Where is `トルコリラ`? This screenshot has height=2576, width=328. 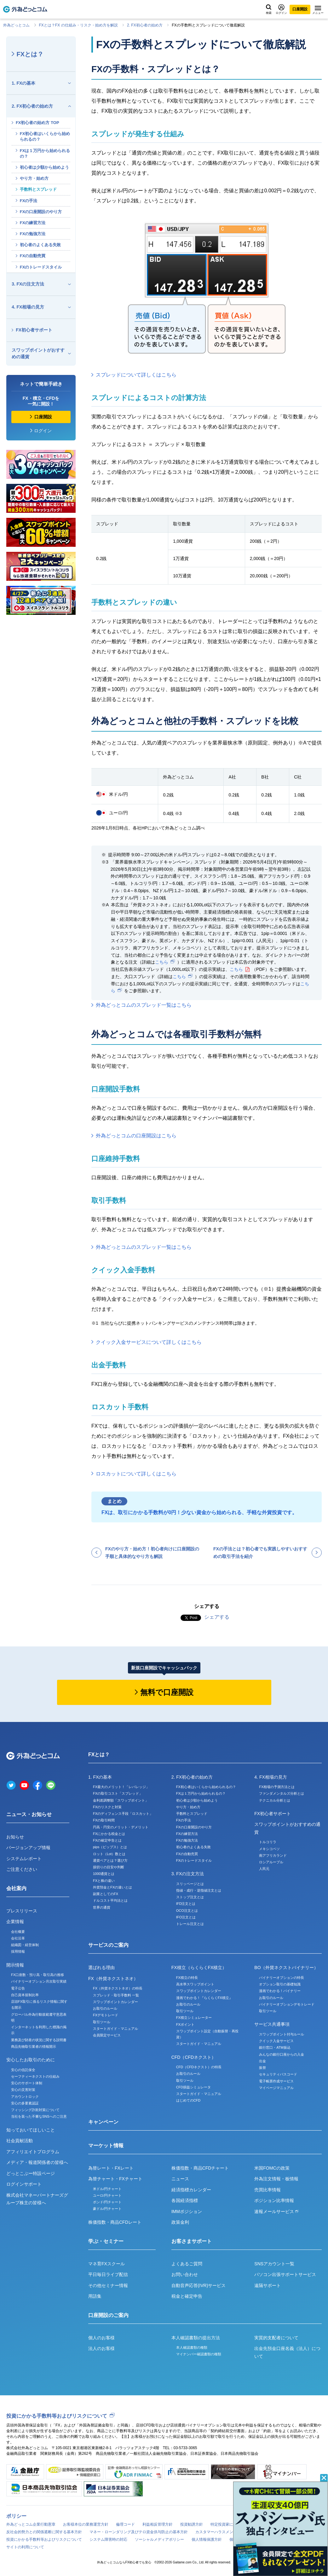 トルコリラ is located at coordinates (267, 1842).